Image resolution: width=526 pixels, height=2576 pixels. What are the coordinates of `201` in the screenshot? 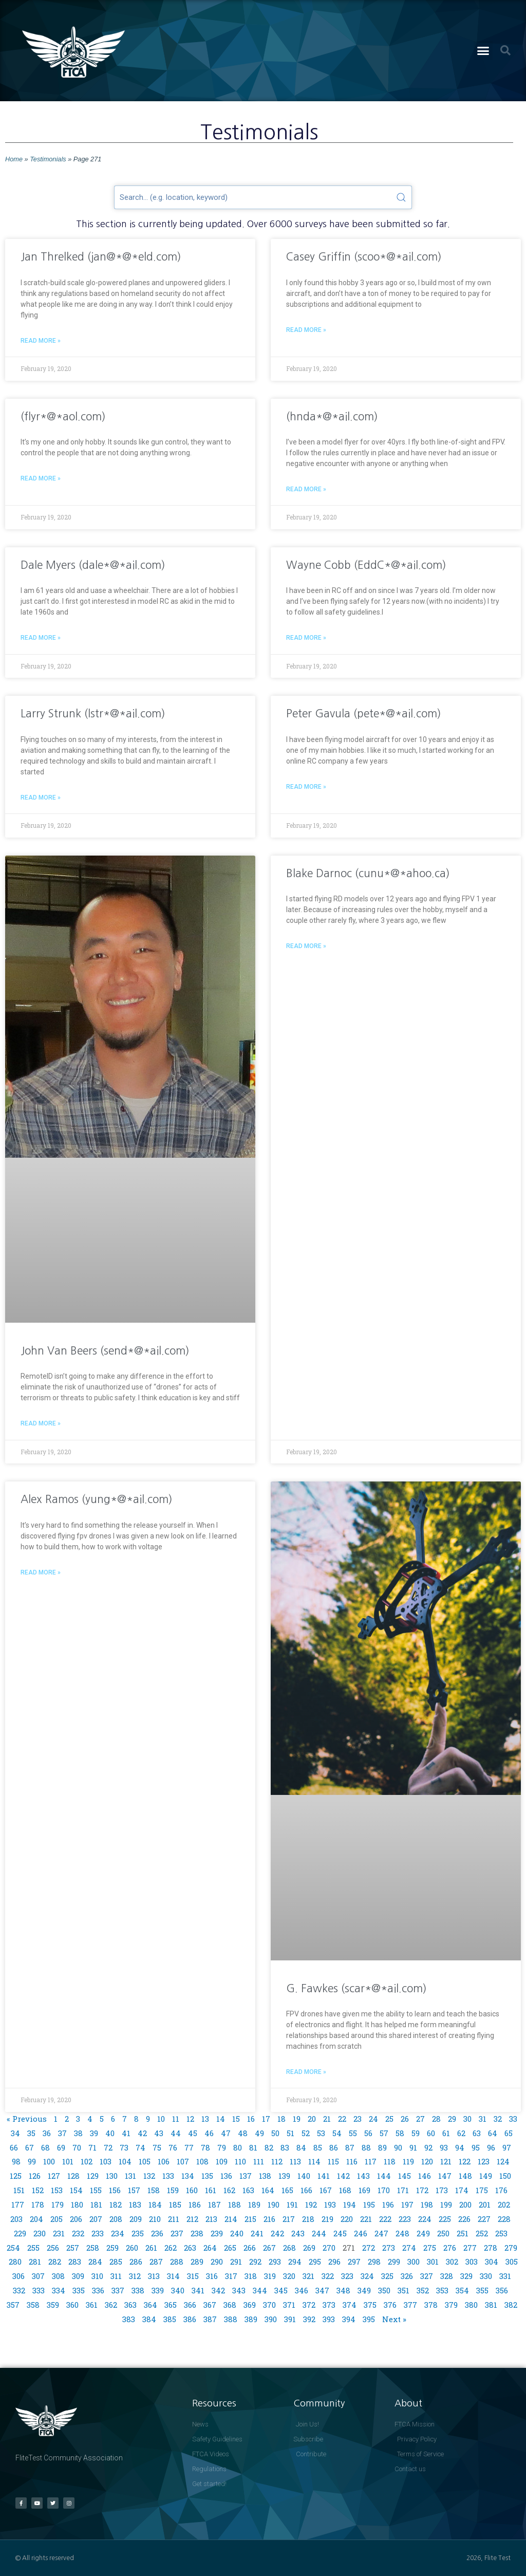 It's located at (485, 2204).